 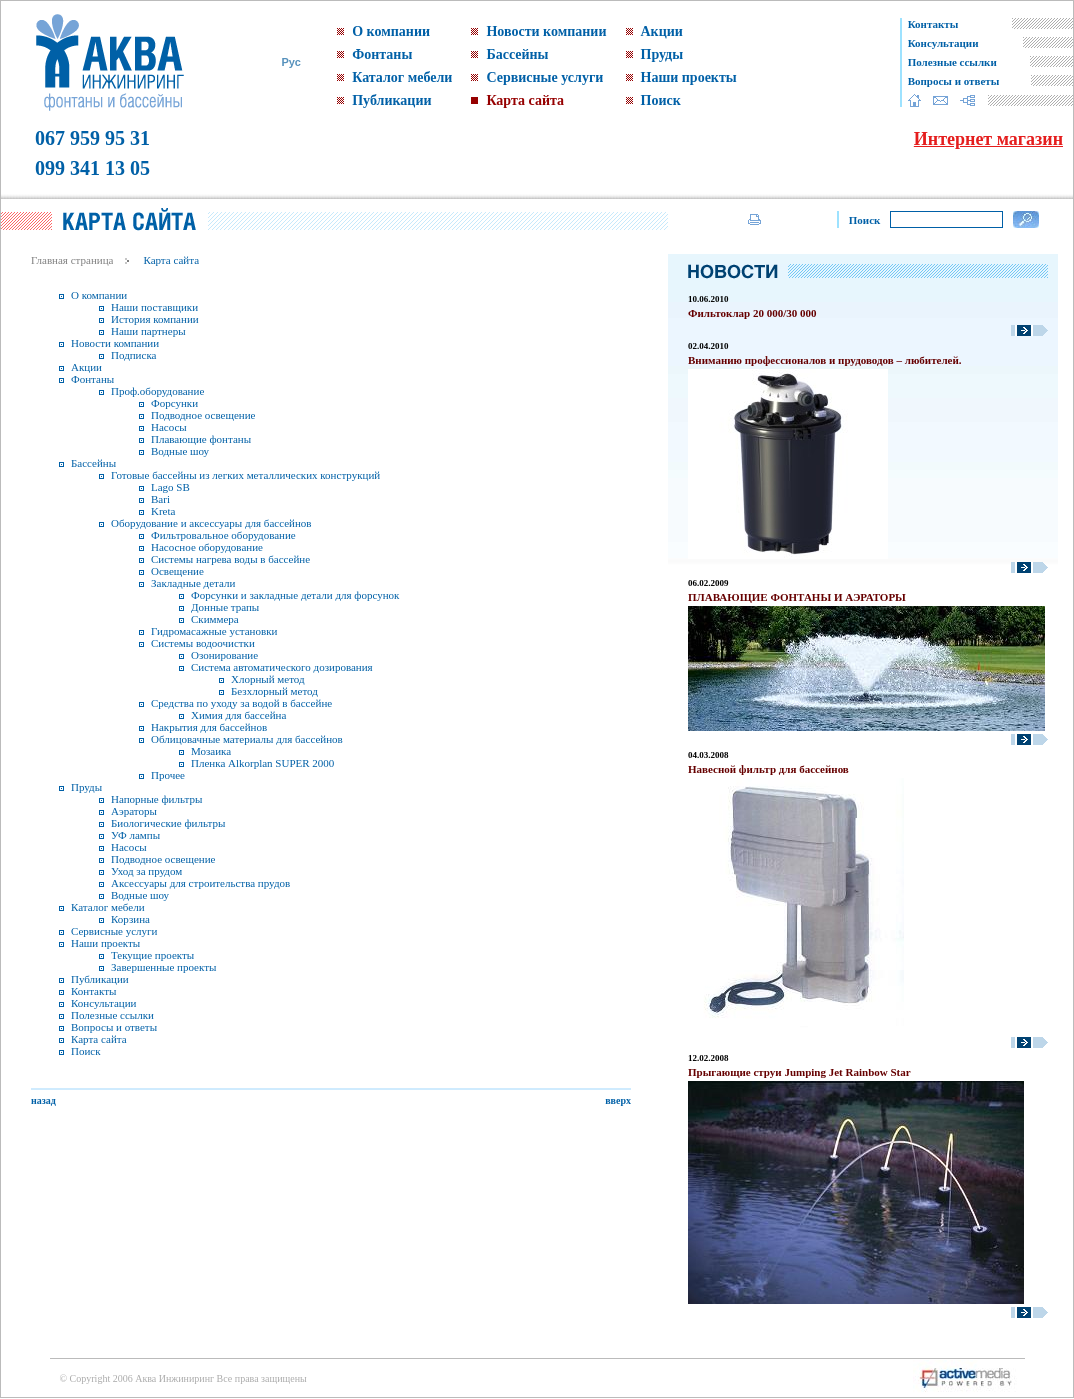 I want to click on Вопросы и ответы, so click(x=954, y=81).